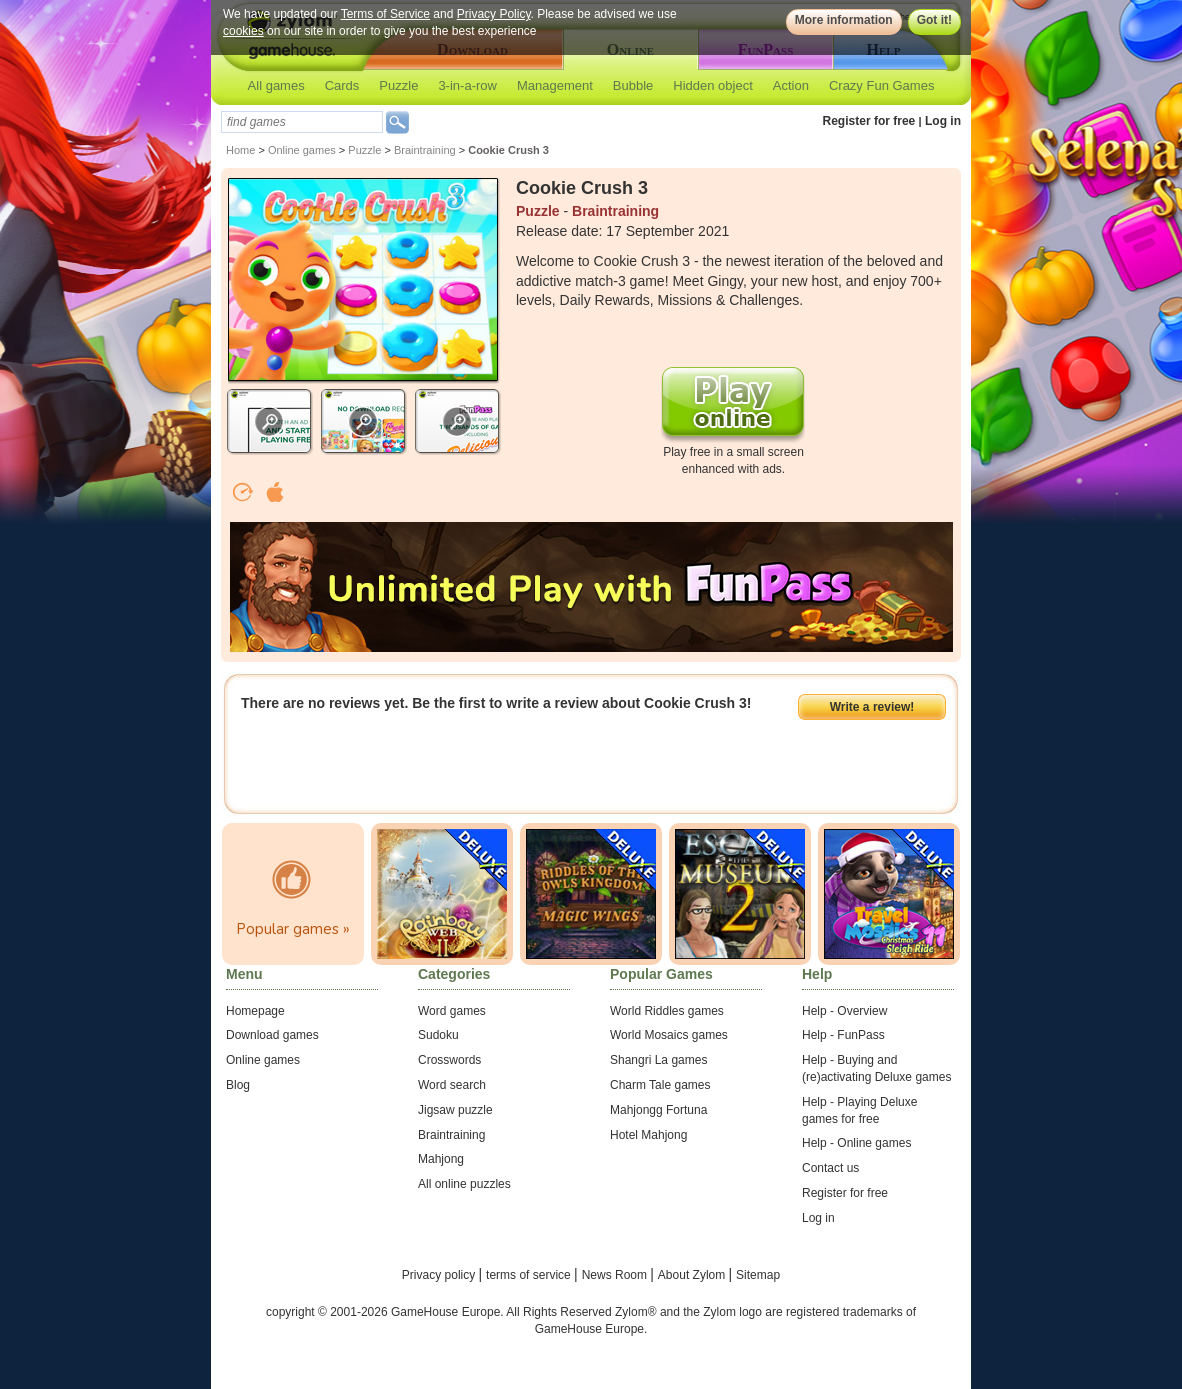 This screenshot has height=1389, width=1182. I want to click on Help - FunPass, so click(843, 1035).